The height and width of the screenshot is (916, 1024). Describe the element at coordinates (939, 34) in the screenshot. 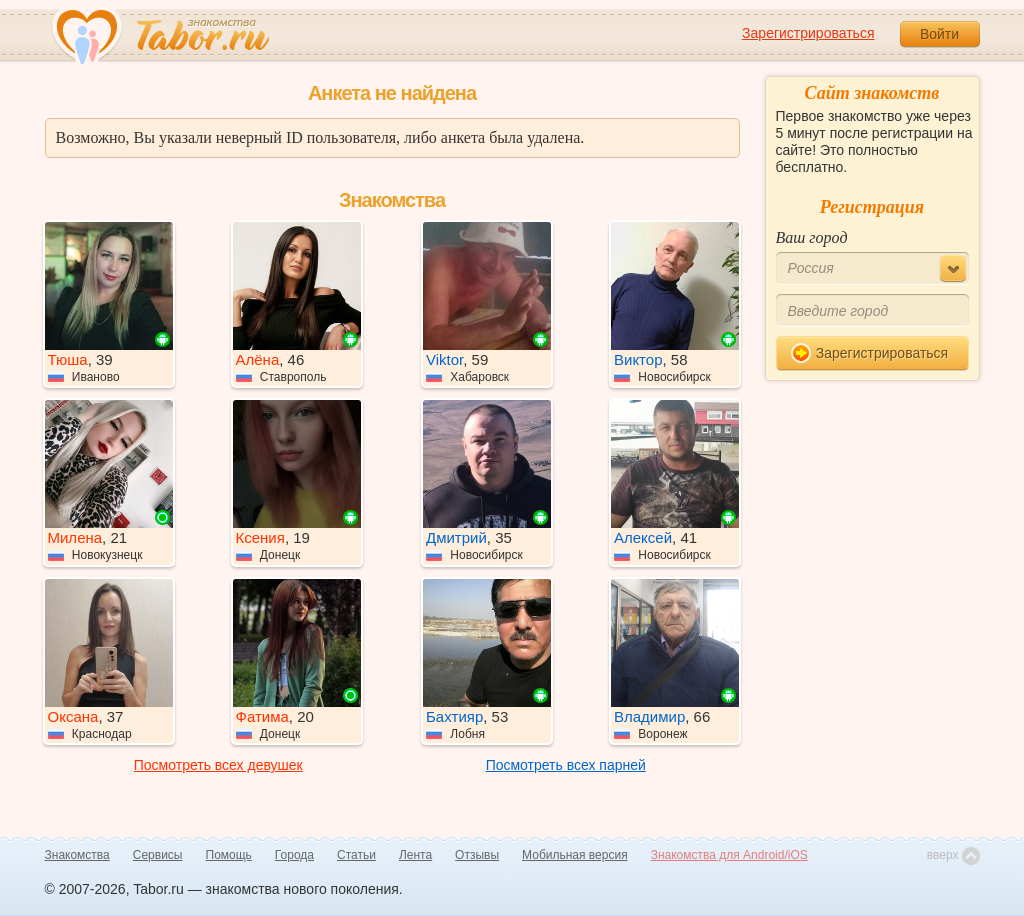

I see `Войти` at that location.